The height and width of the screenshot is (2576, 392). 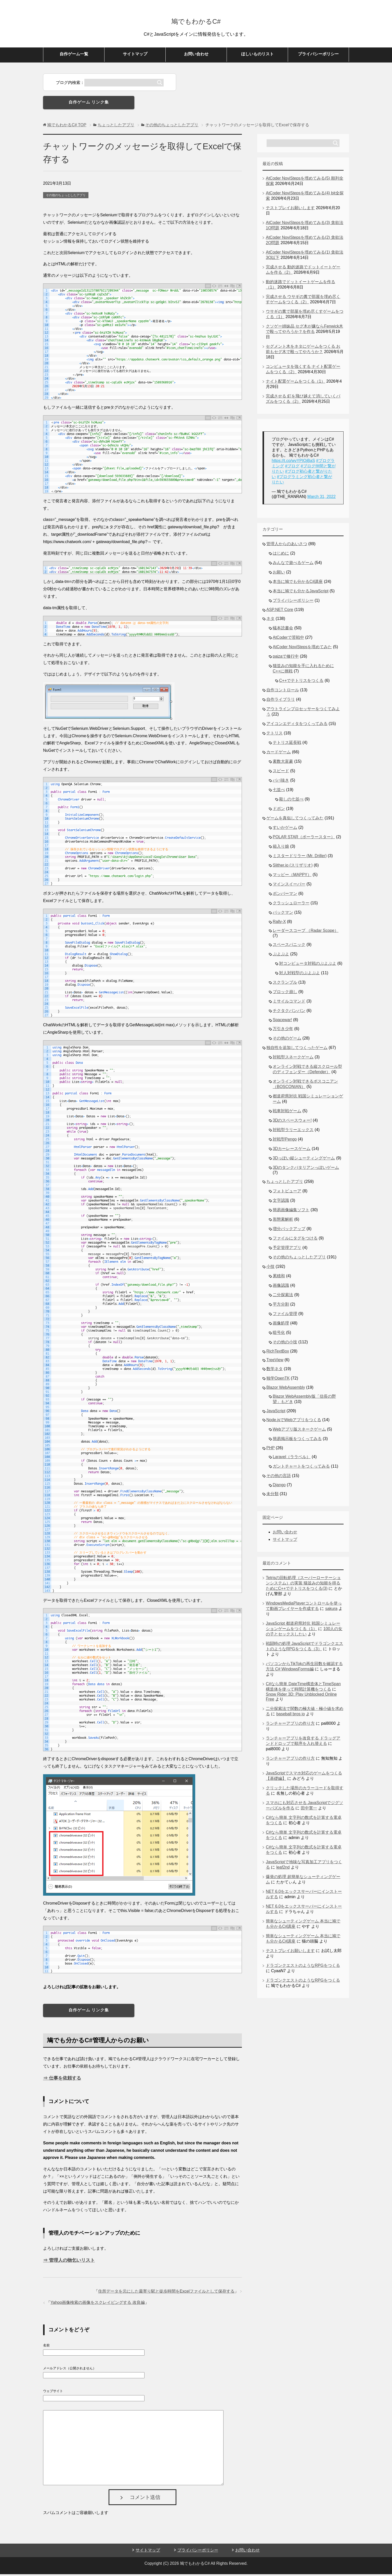 What do you see at coordinates (293, 564) in the screenshot?
I see `みんなで遊べるゲーム` at bounding box center [293, 564].